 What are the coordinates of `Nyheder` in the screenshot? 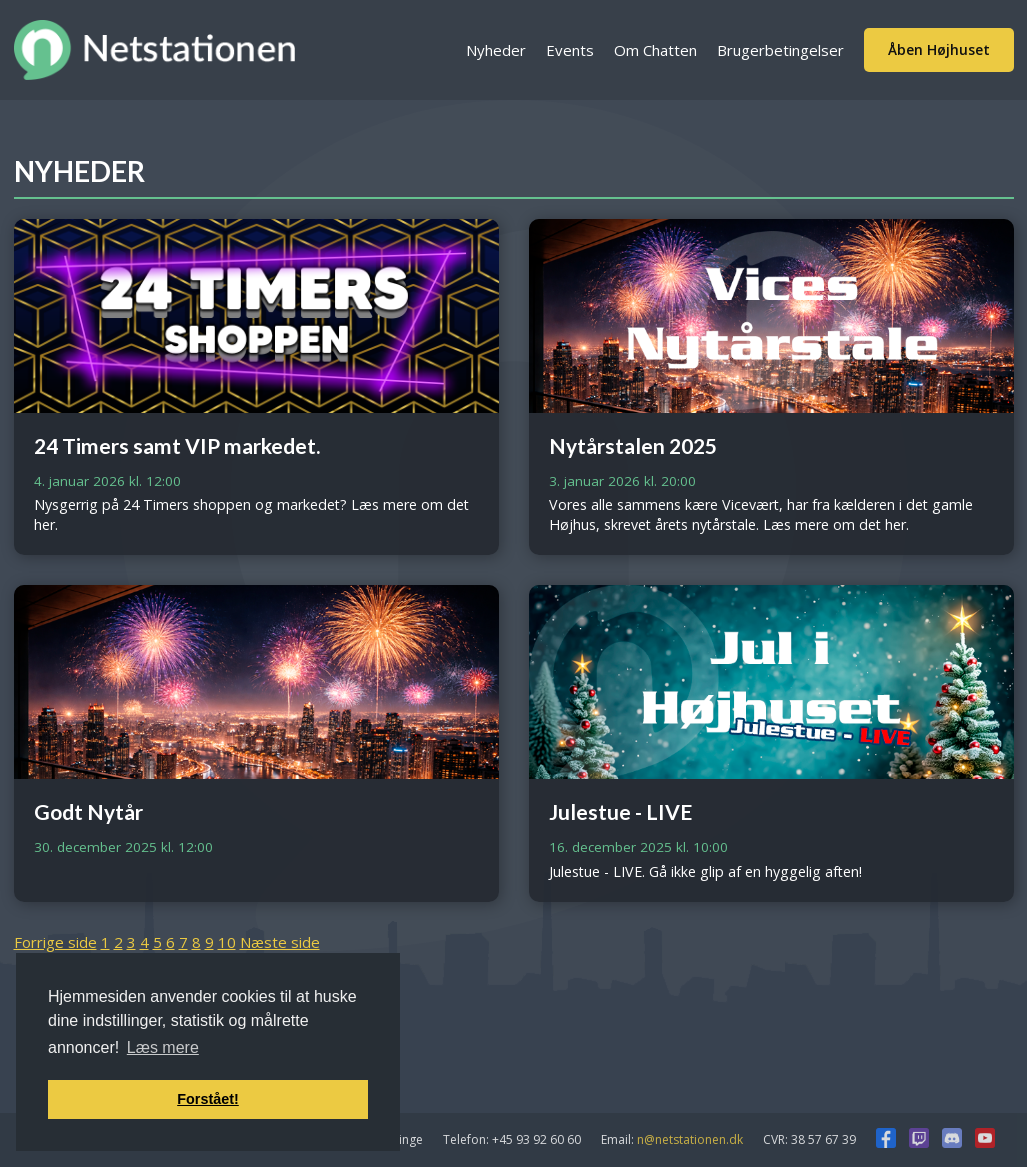 It's located at (496, 50).